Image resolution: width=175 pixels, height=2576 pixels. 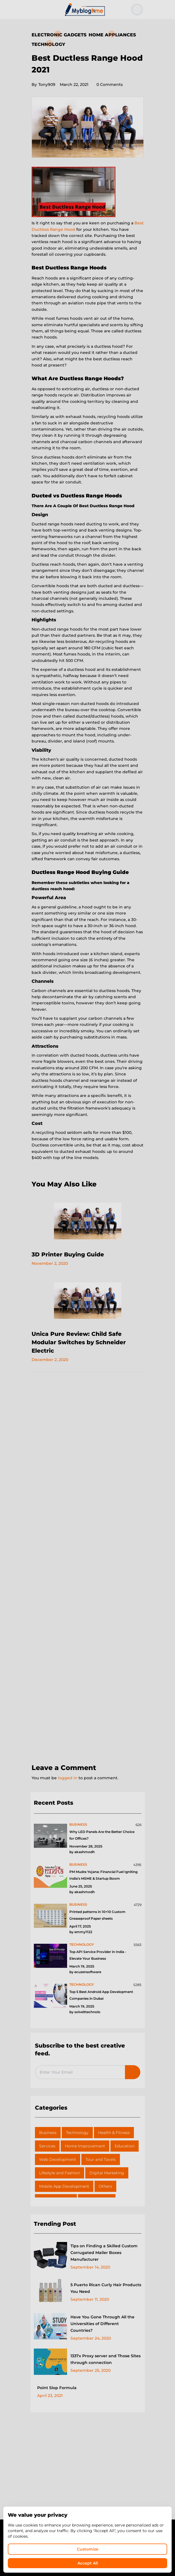 What do you see at coordinates (87, 2549) in the screenshot?
I see `Customize` at bounding box center [87, 2549].